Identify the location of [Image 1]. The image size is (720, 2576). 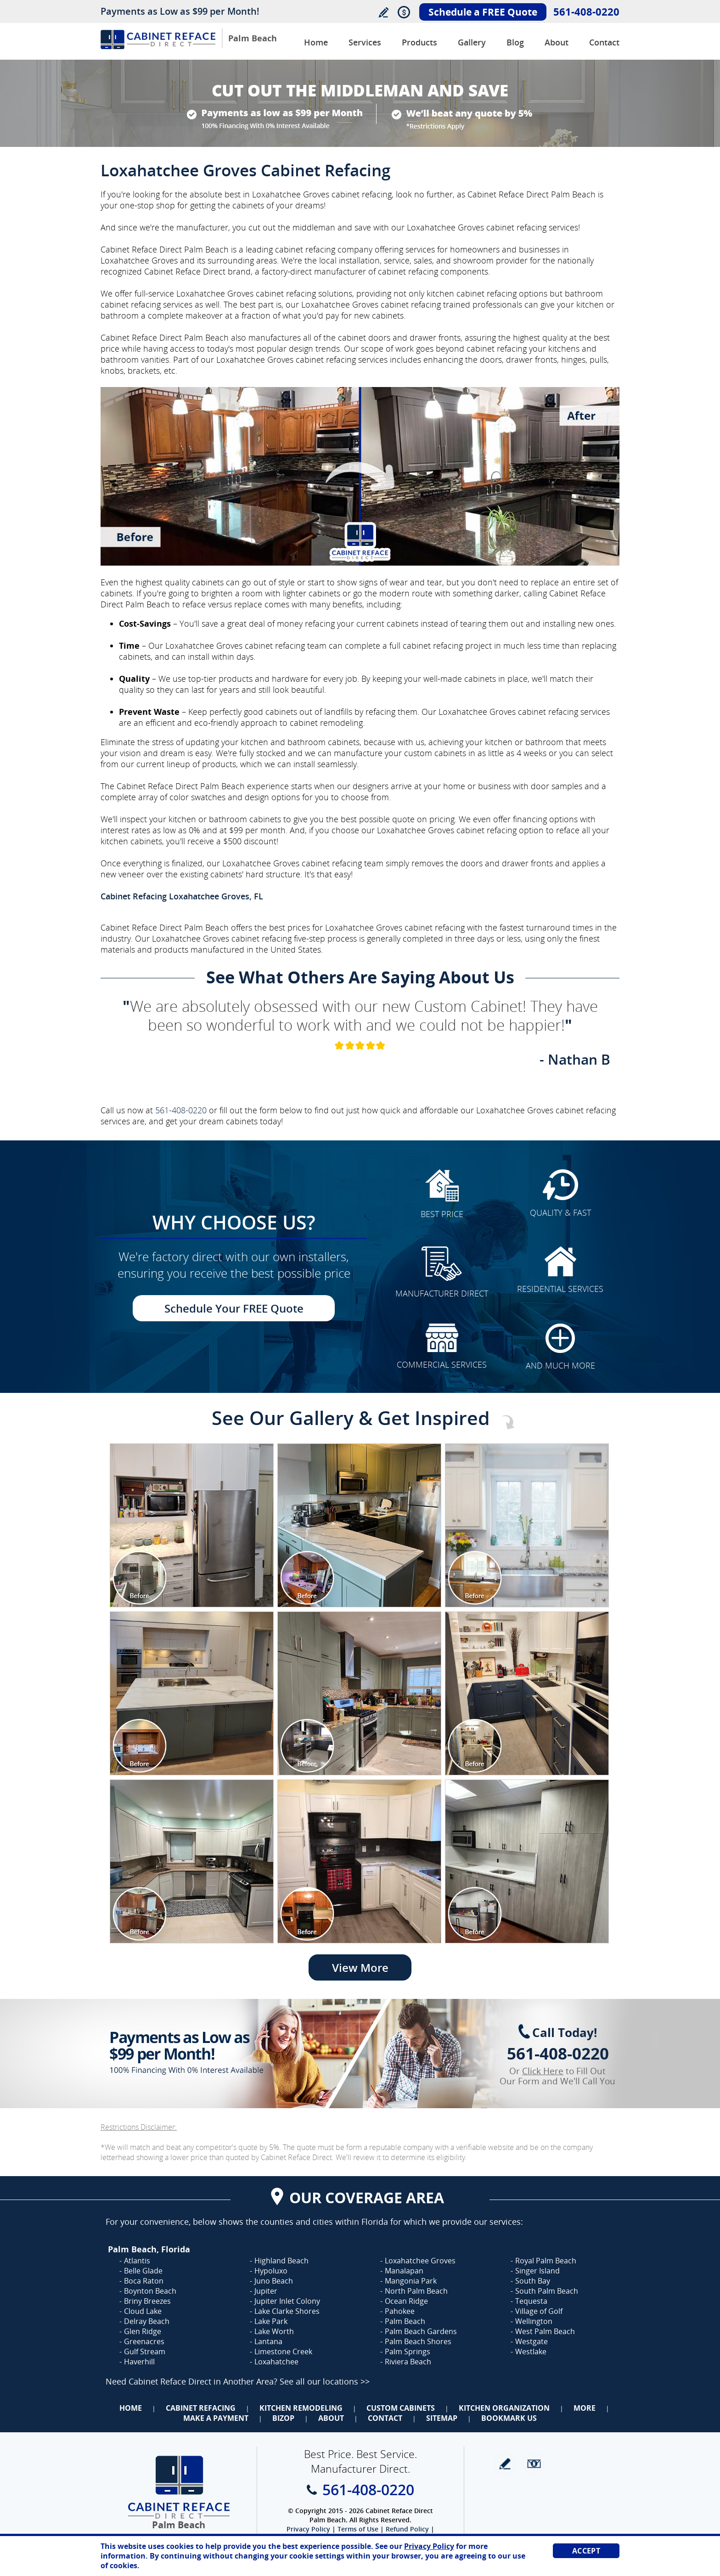
(192, 1525).